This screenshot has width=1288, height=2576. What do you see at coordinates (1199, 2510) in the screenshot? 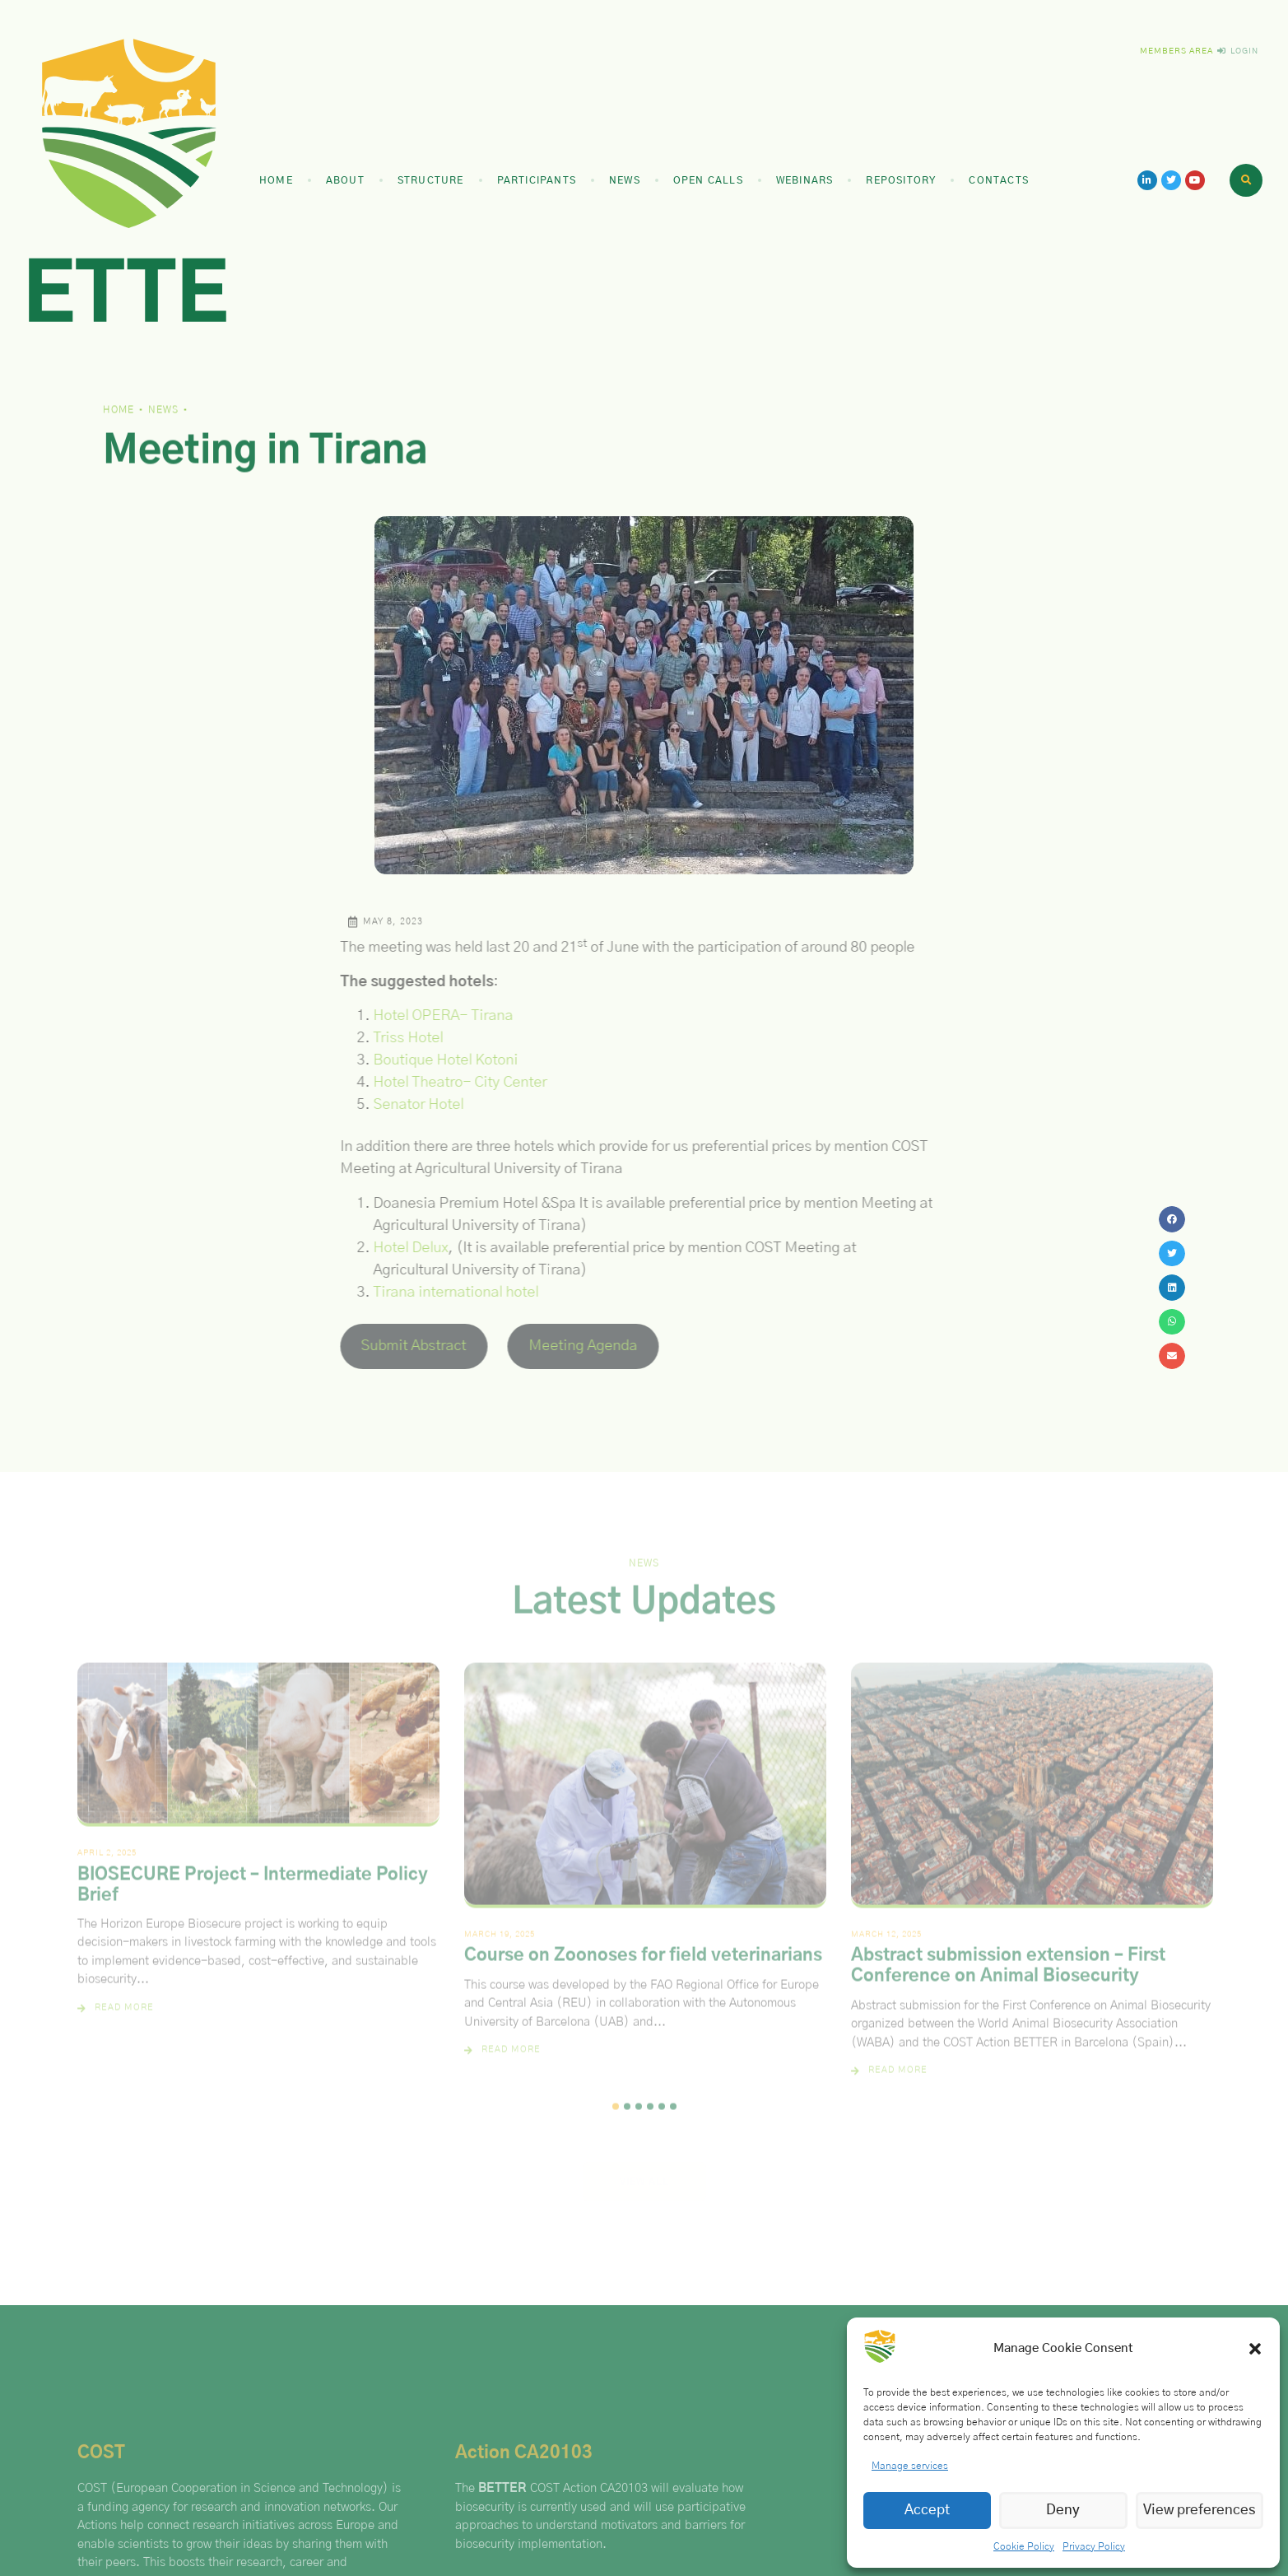
I see `View preferences` at bounding box center [1199, 2510].